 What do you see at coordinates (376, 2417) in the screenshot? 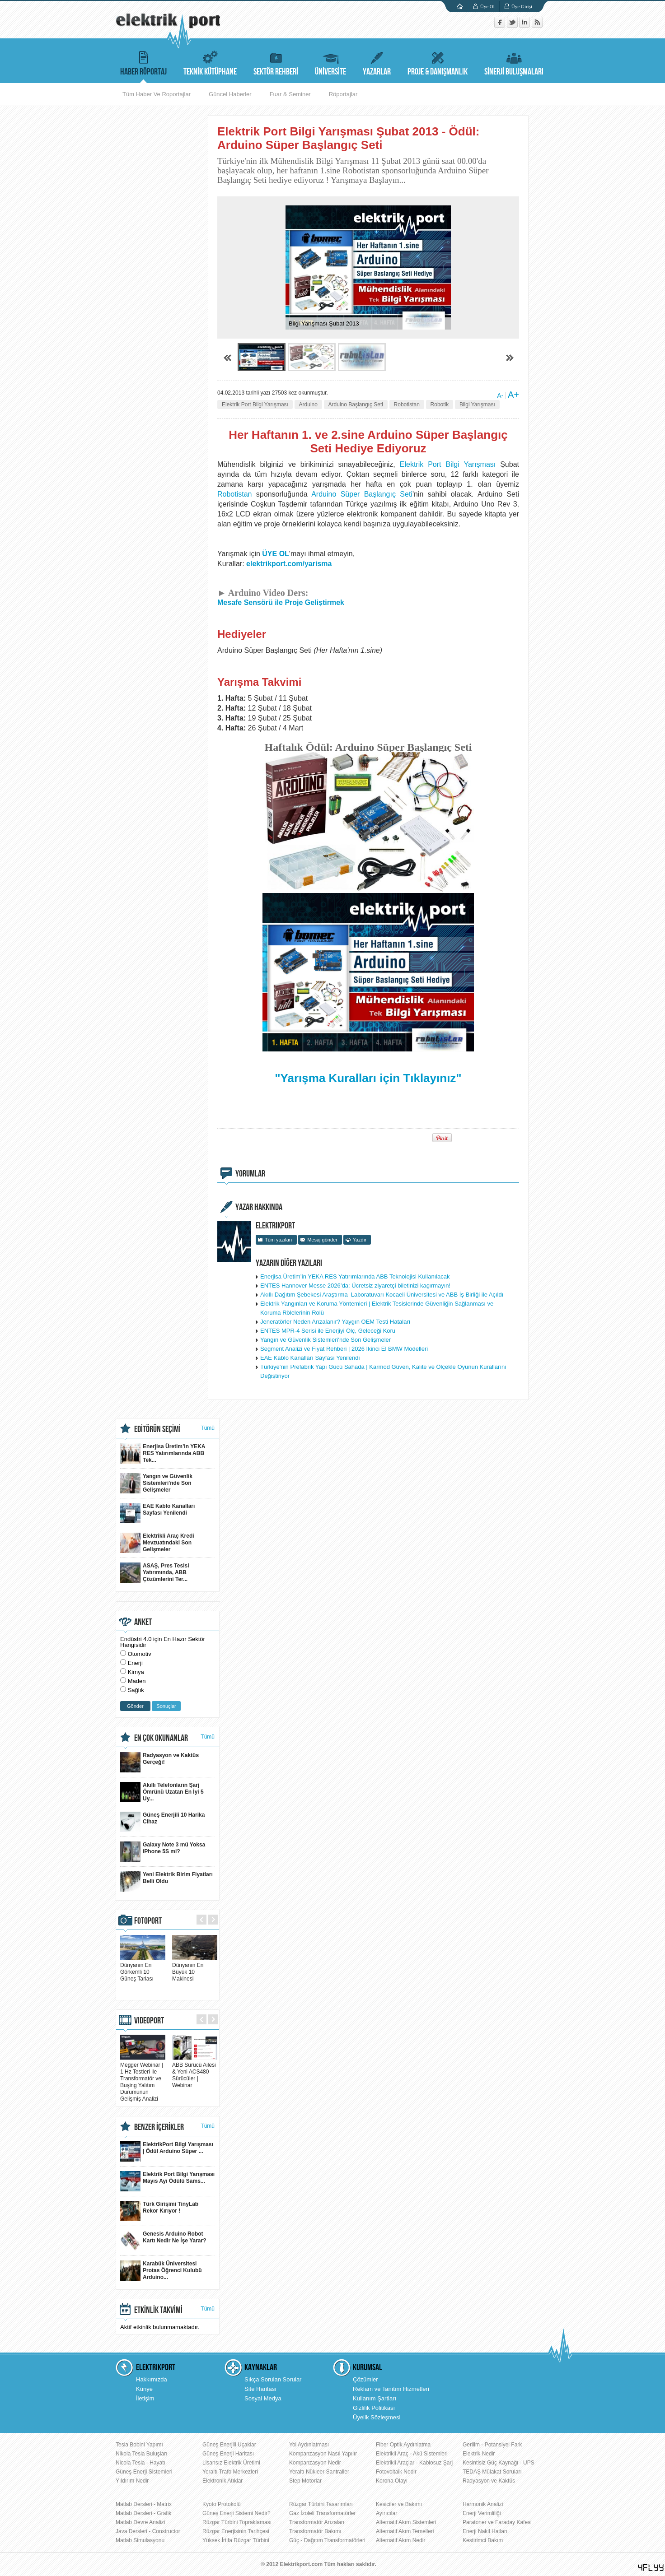
I see `Üyelik Sözleşmesi` at bounding box center [376, 2417].